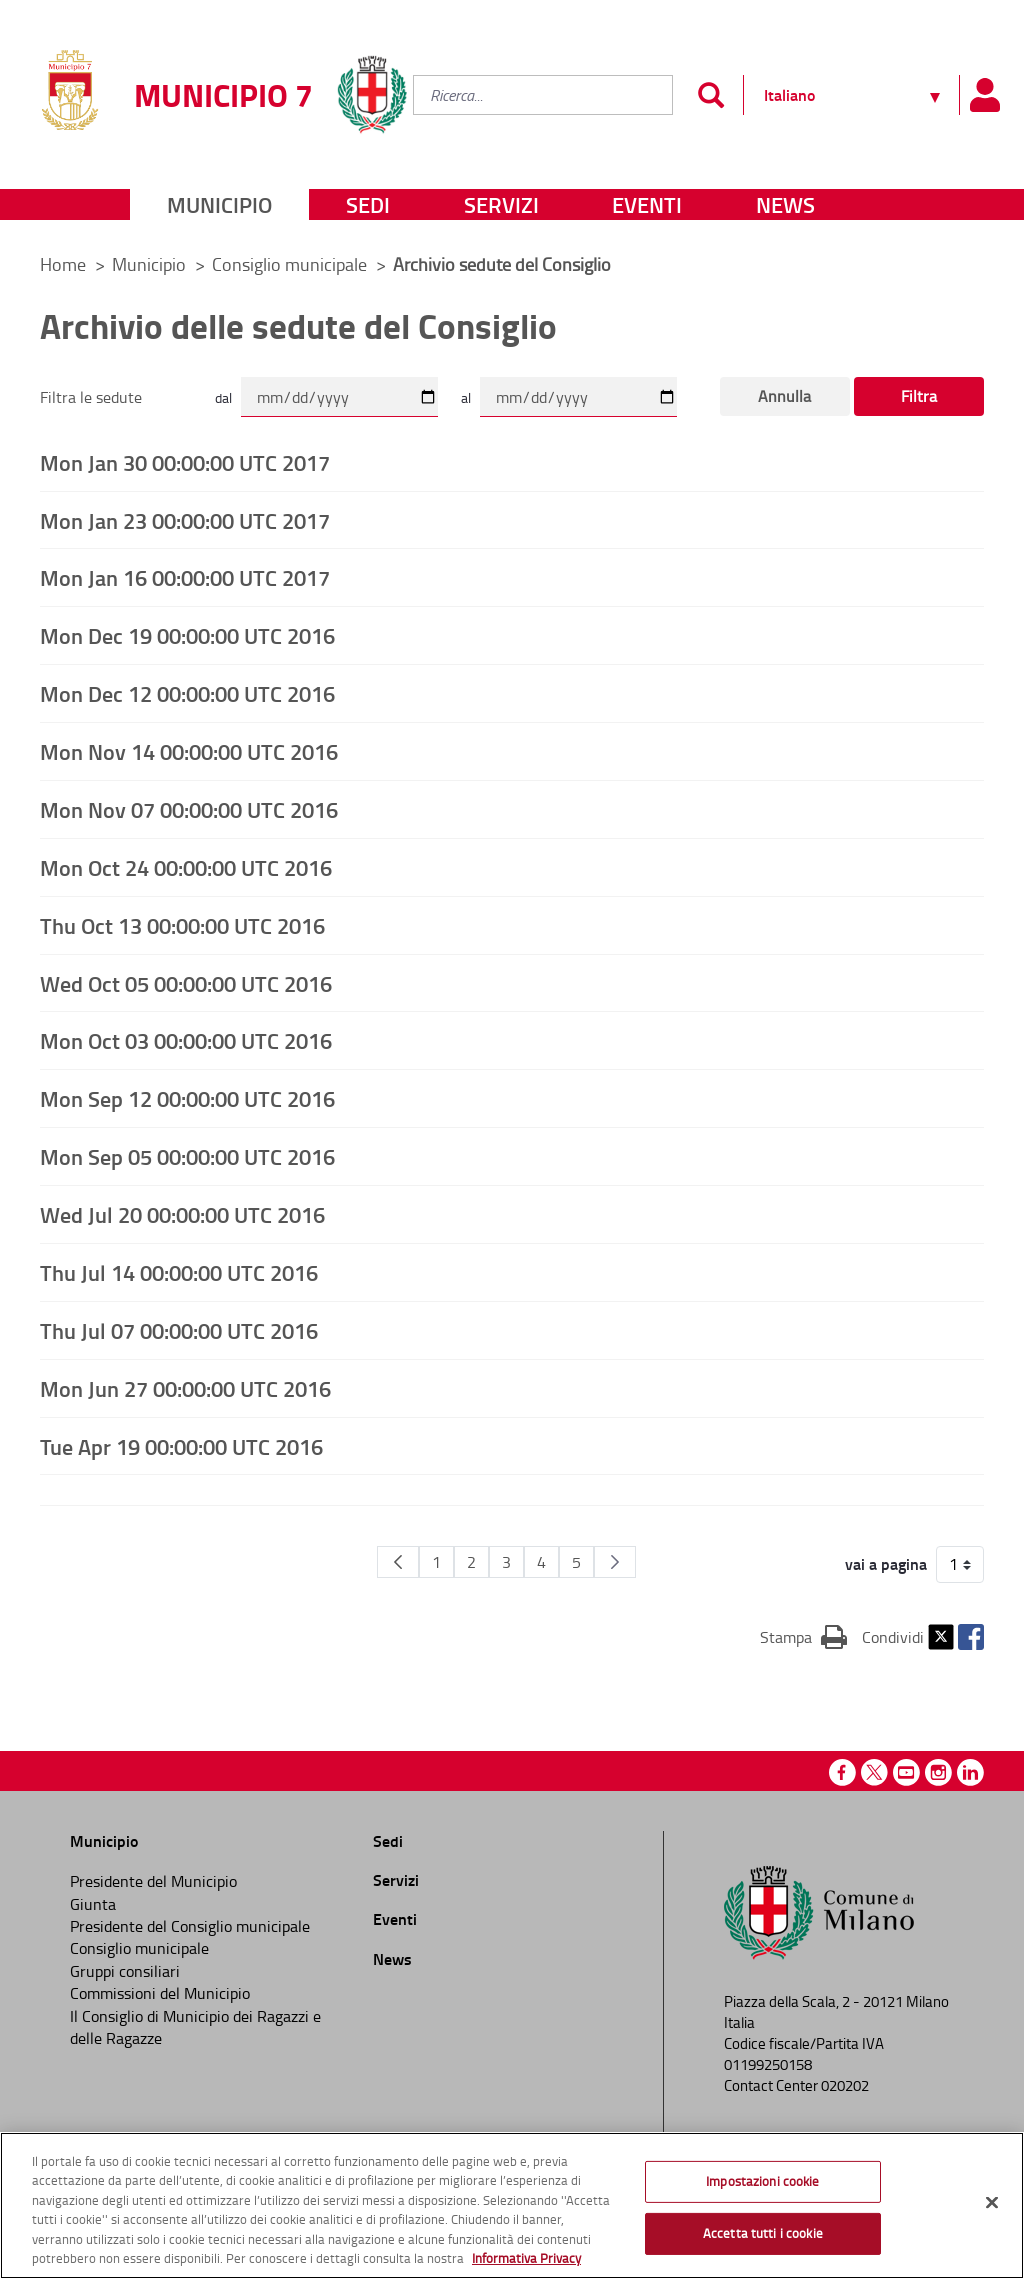 Image resolution: width=1024 pixels, height=2279 pixels. Describe the element at coordinates (185, 520) in the screenshot. I see `Mon Jan 23 00:00:00 UTC 2017` at that location.